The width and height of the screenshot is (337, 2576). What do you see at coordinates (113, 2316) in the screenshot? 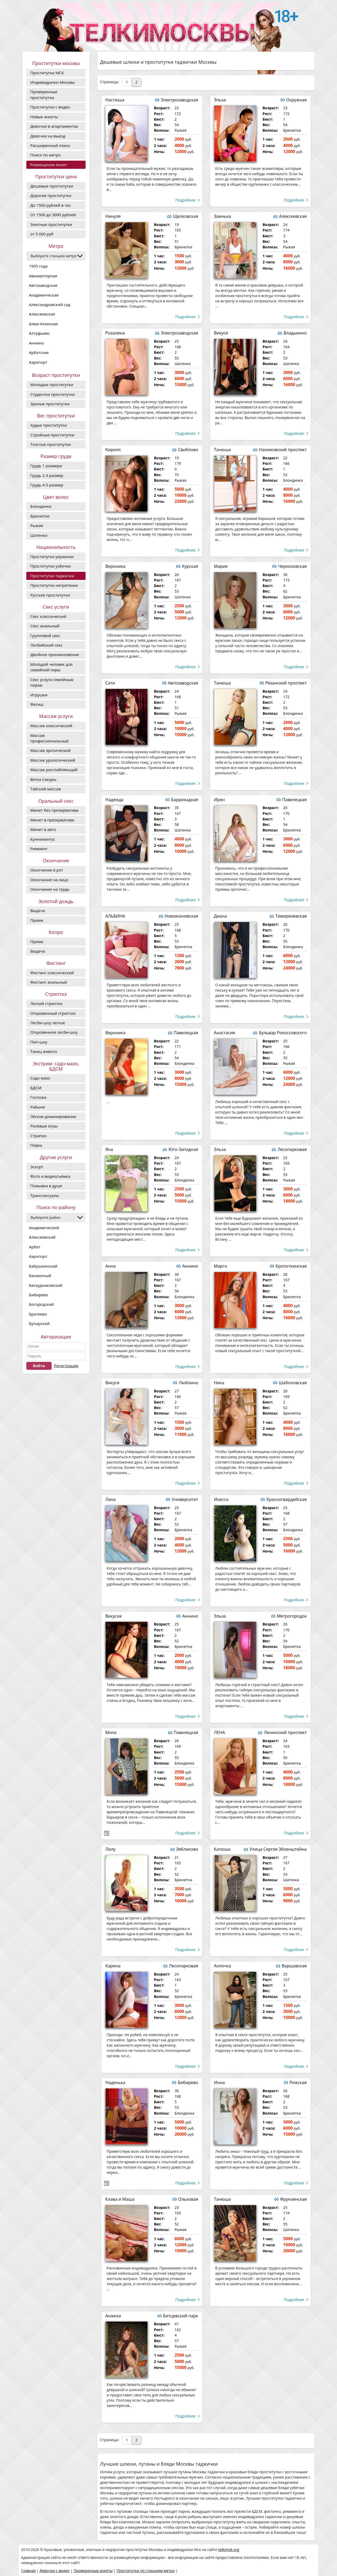
I see `Анжела` at bounding box center [113, 2316].